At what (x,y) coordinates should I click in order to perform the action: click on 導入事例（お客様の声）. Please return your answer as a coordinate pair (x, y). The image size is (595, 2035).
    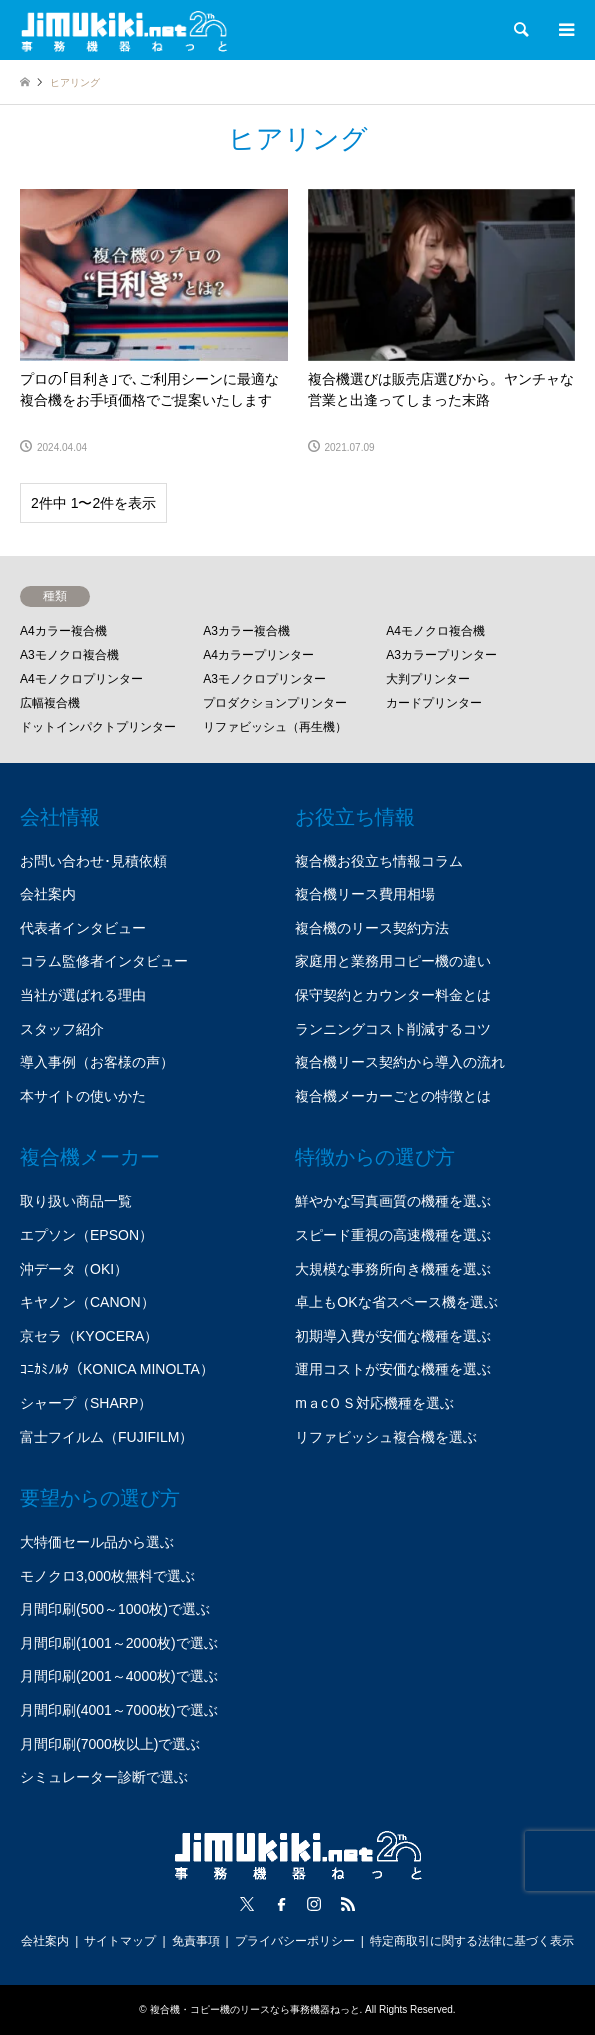
    Looking at the image, I should click on (97, 1062).